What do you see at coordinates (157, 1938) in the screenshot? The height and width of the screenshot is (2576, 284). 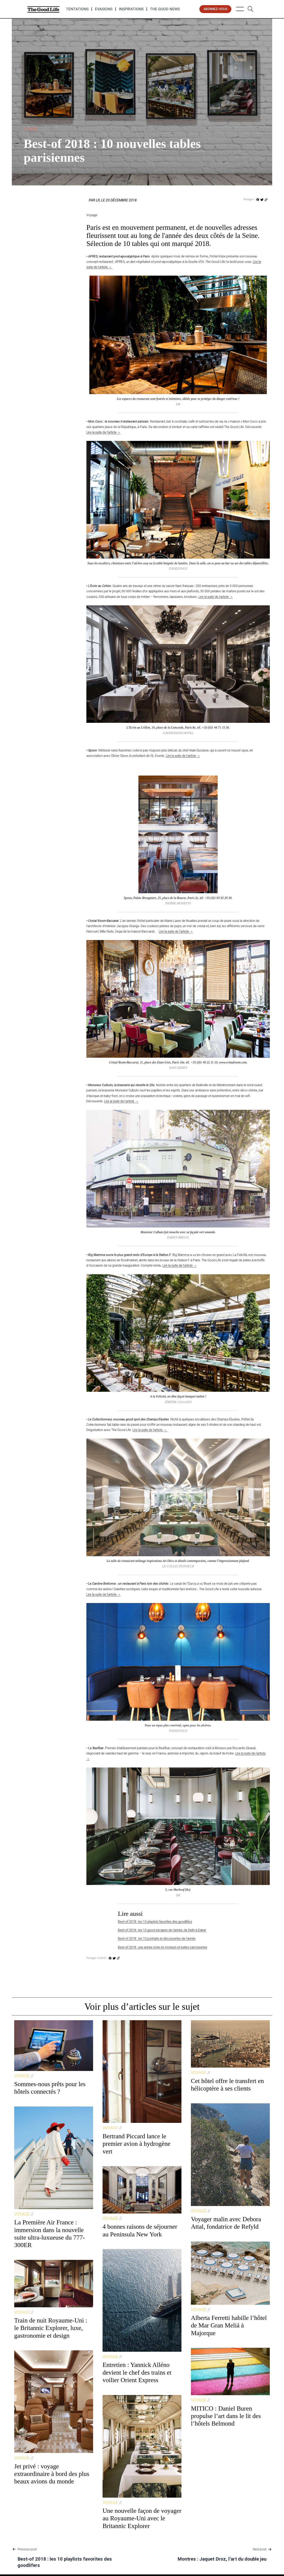 I see `Best-of 2018 : les 10 portraits et découvertes de l’année` at bounding box center [157, 1938].